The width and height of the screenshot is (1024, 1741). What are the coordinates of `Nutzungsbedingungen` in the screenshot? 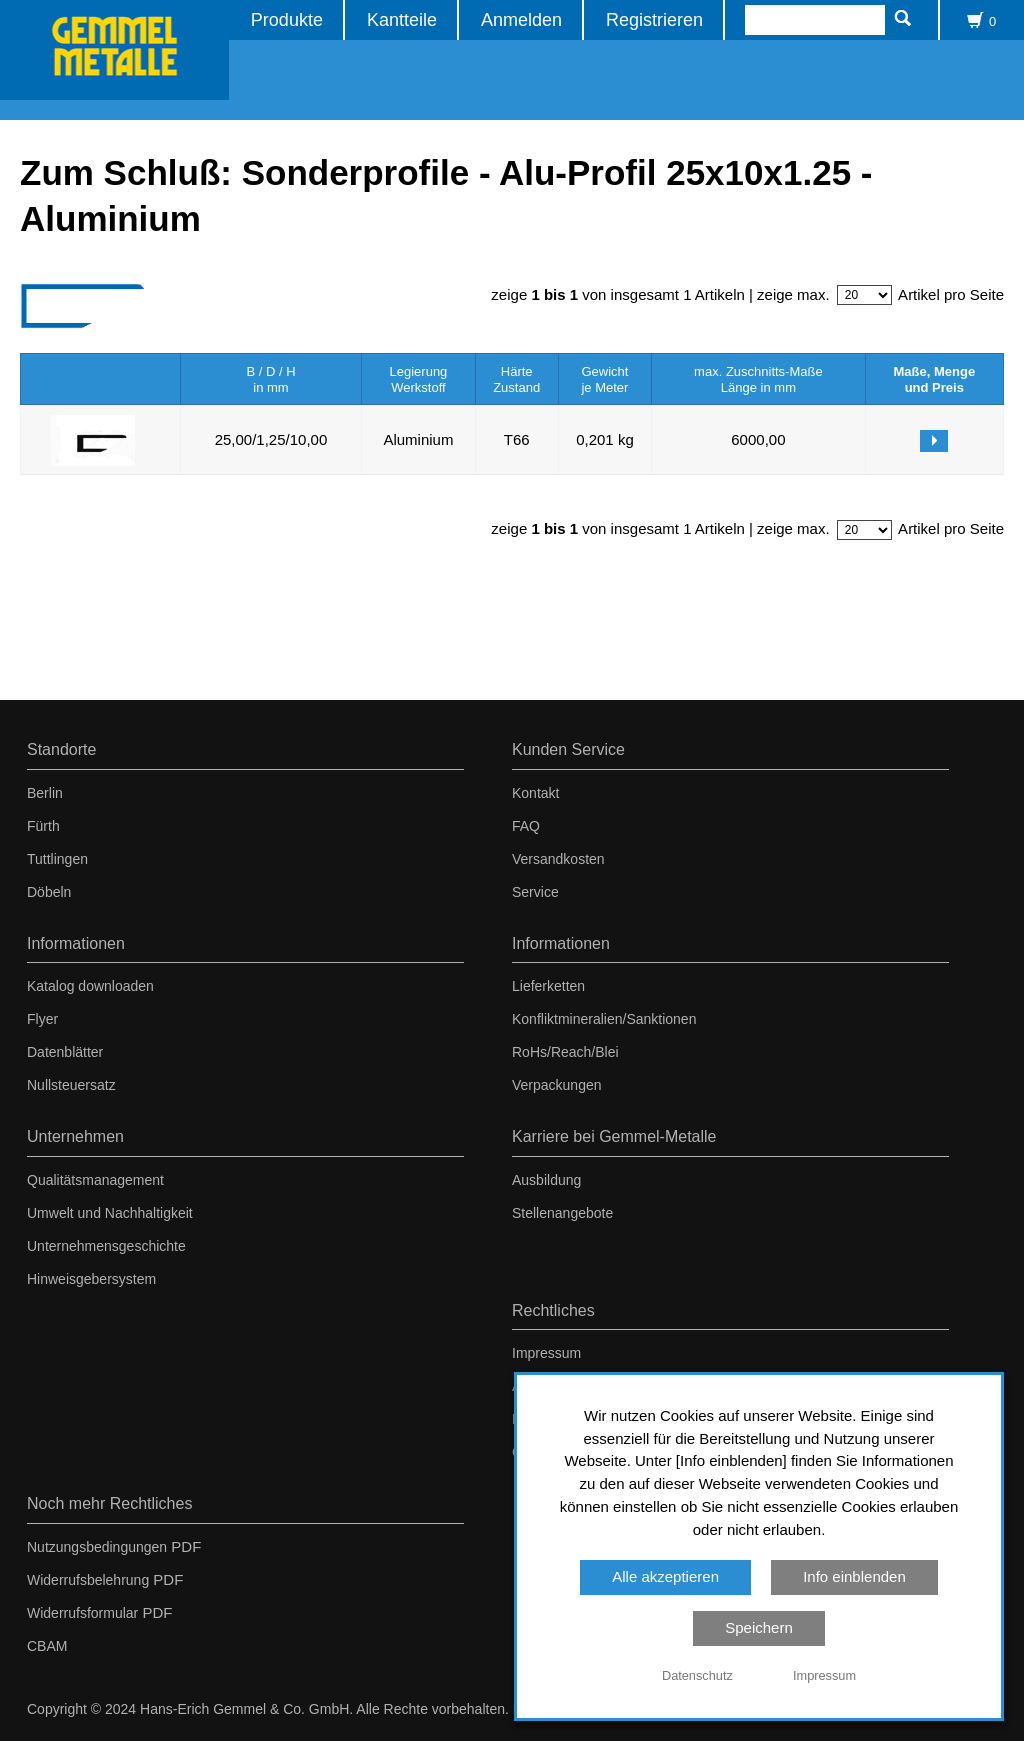 It's located at (97, 1547).